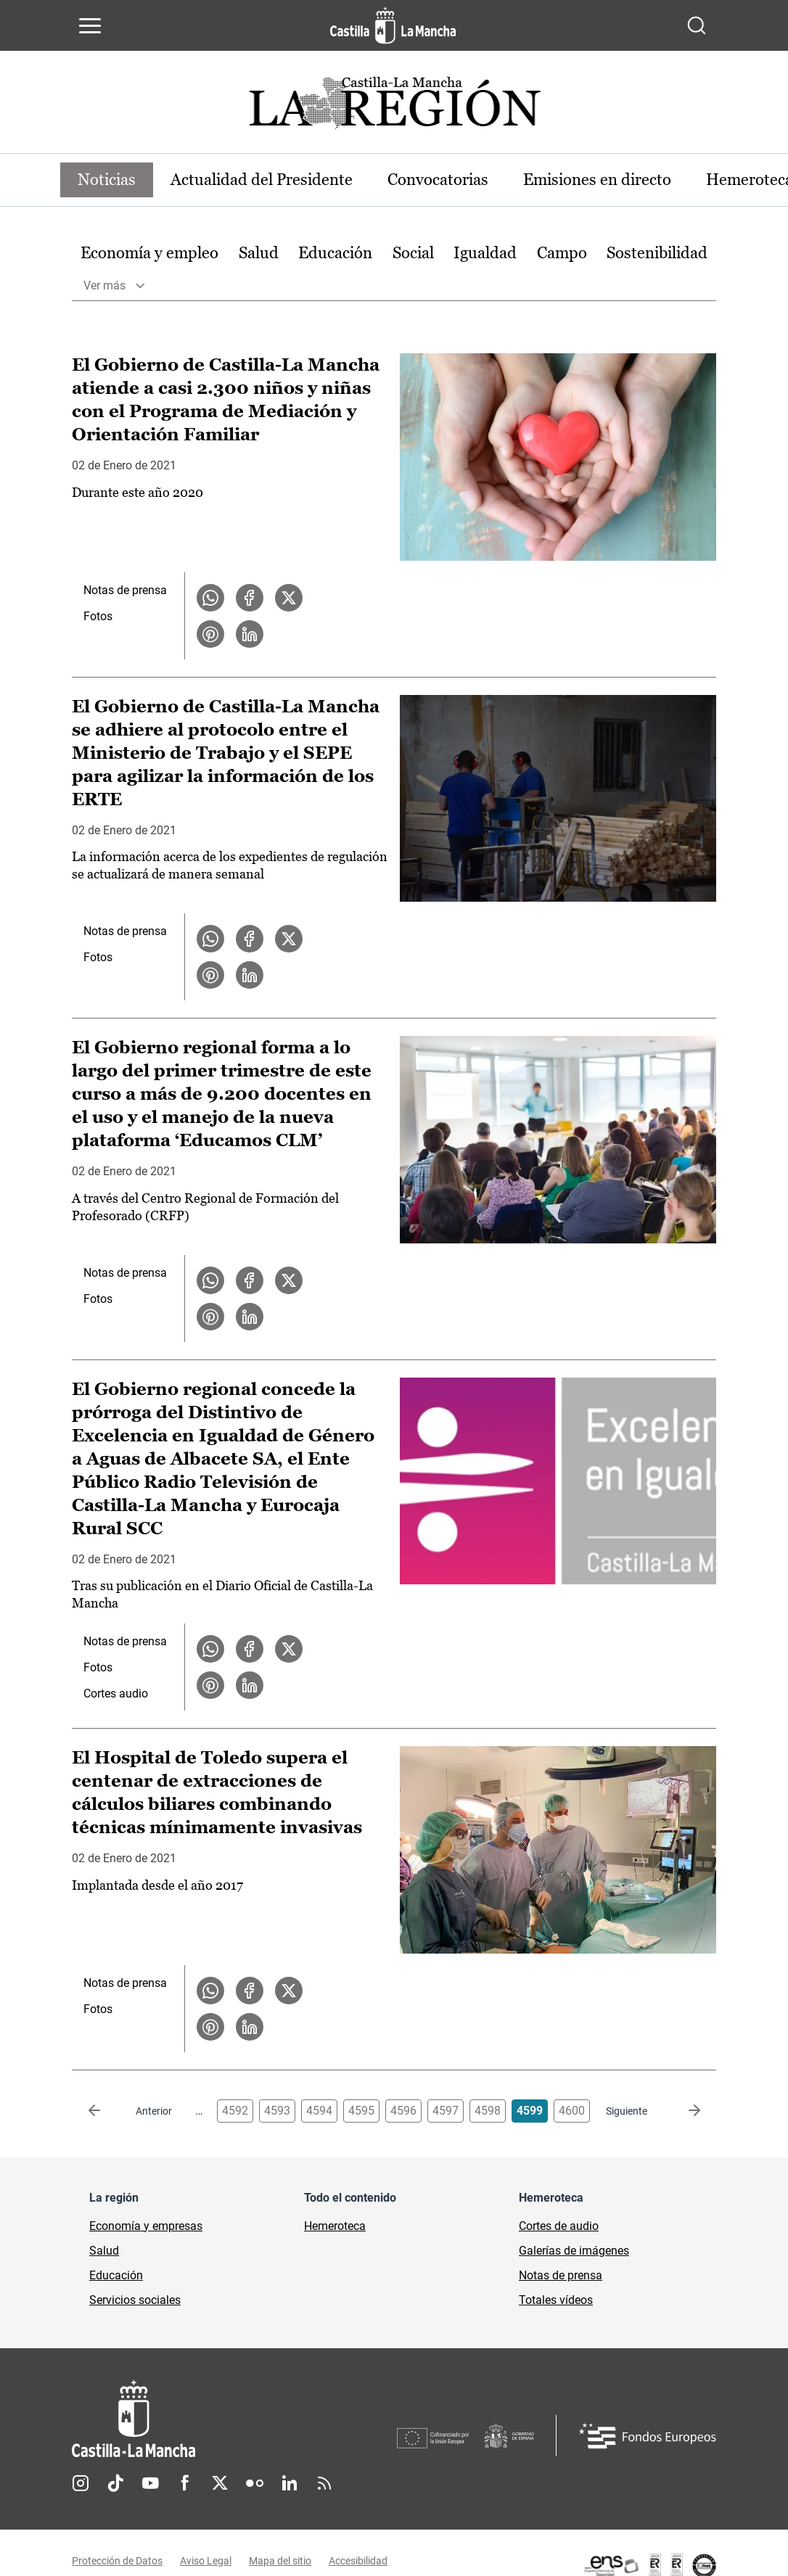 The width and height of the screenshot is (788, 2576). I want to click on Fotos, so click(97, 616).